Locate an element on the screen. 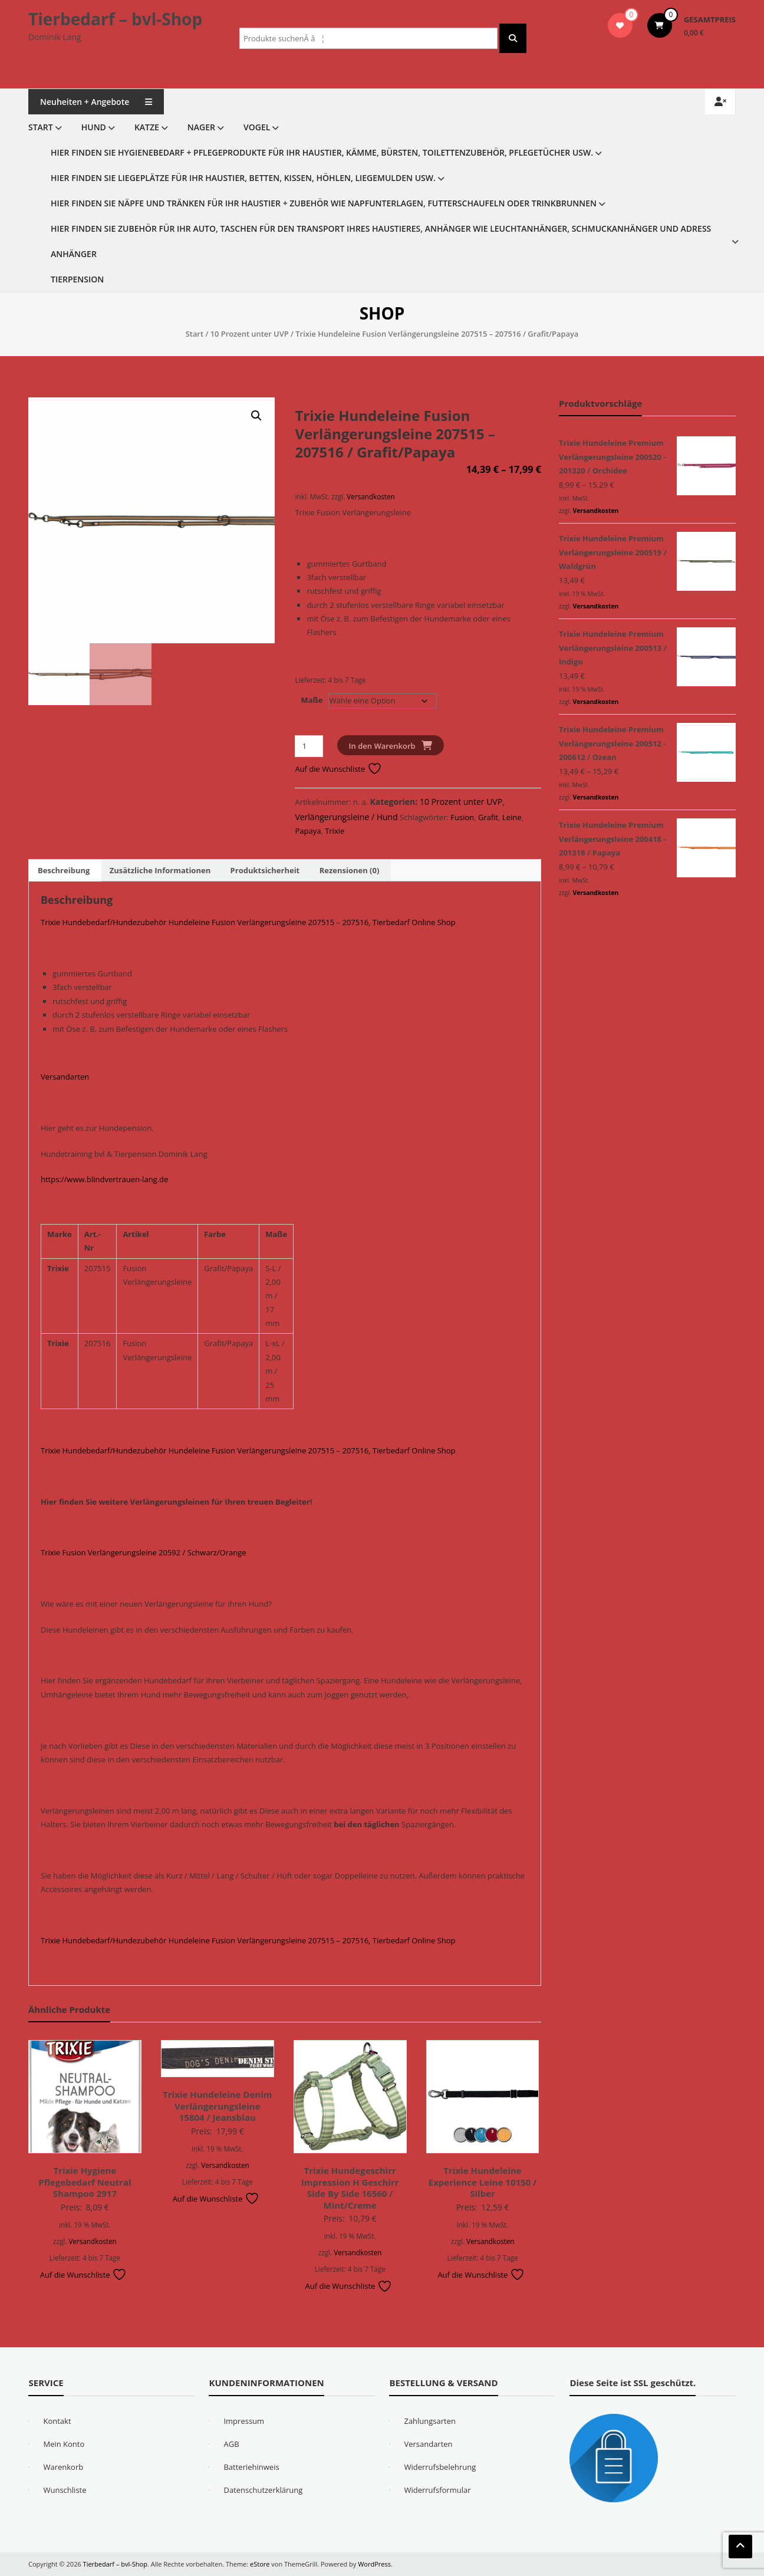  Warenkorb is located at coordinates (63, 2467).